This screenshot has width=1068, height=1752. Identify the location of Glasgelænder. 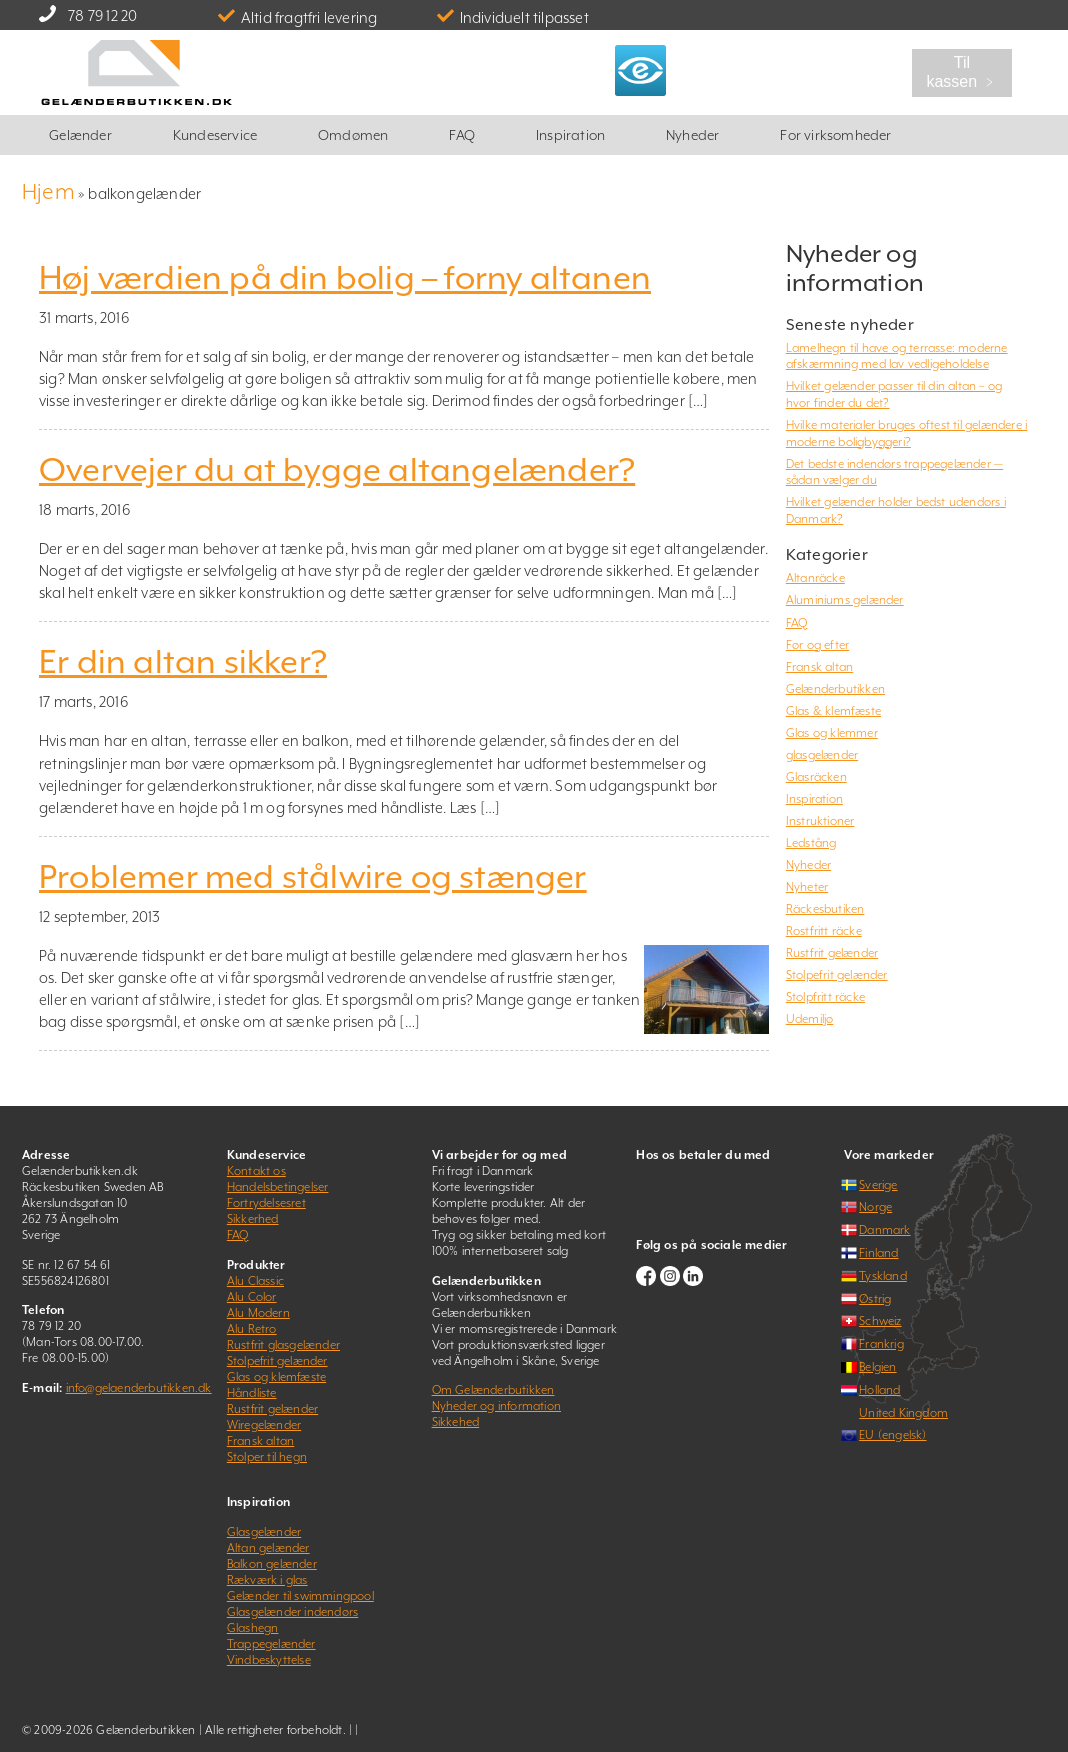
(264, 1532).